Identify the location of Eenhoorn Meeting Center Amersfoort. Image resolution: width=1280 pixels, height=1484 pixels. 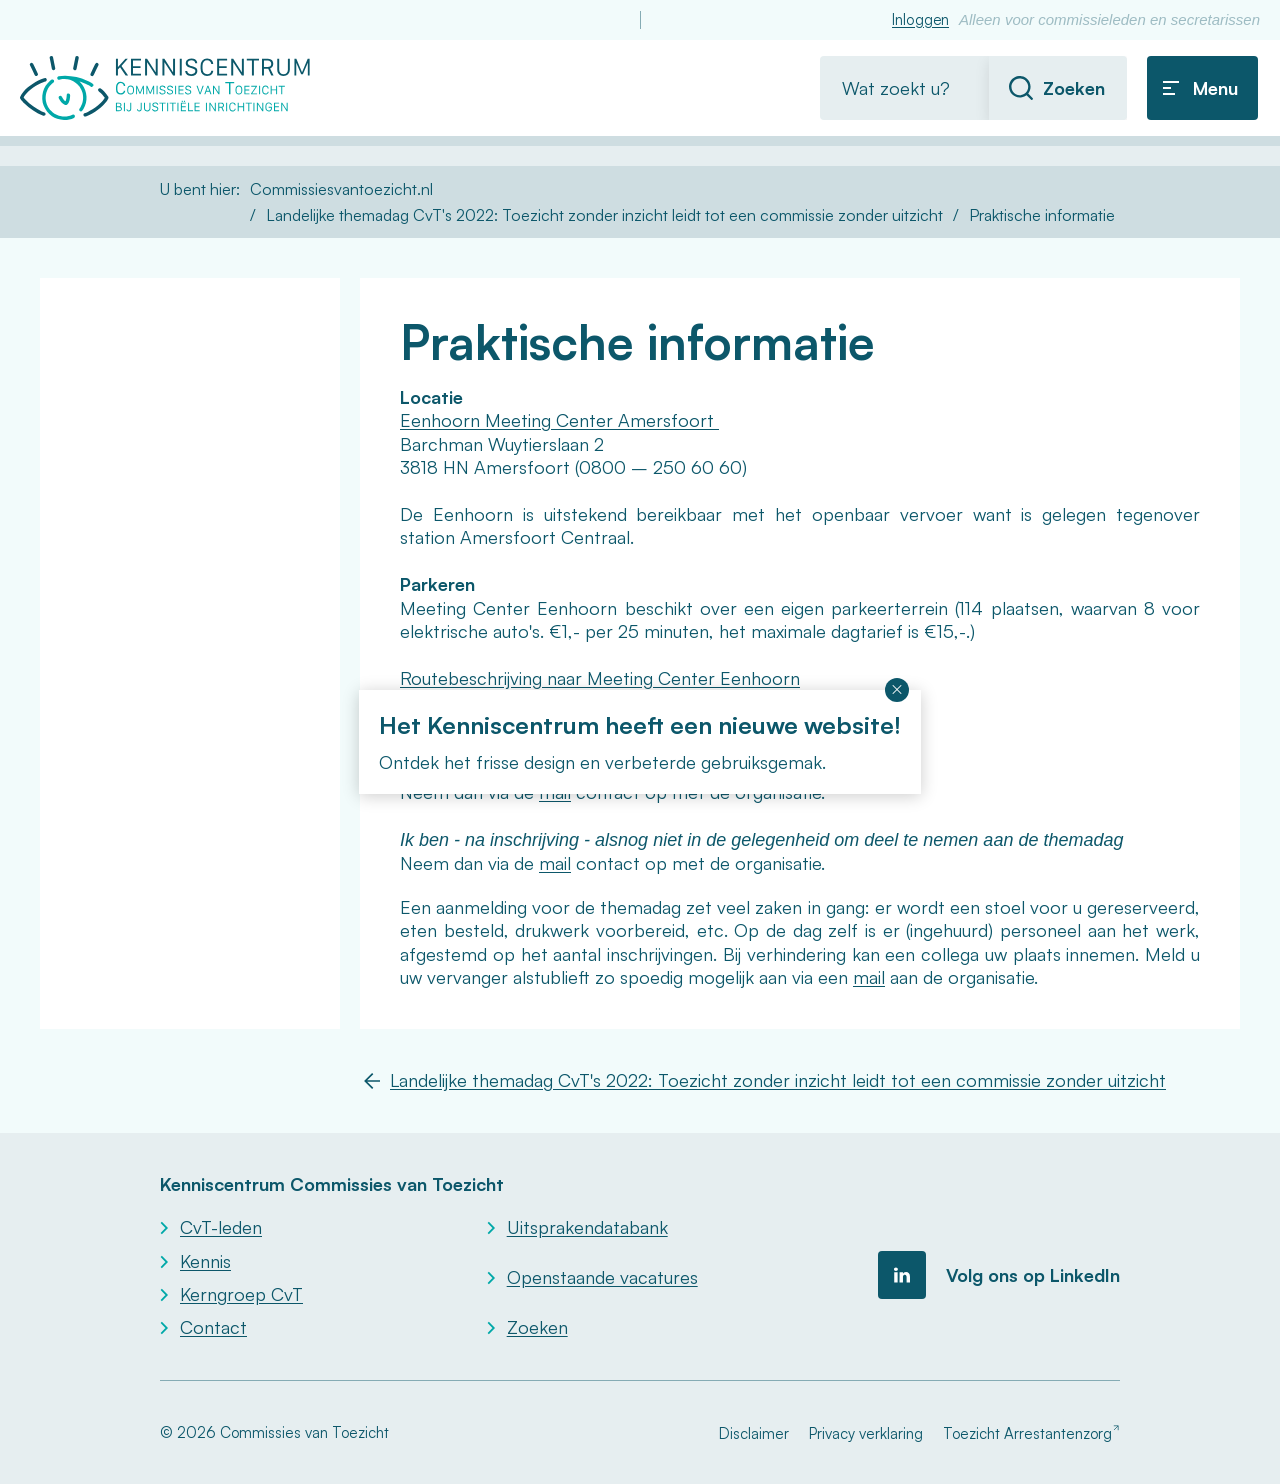
(559, 420).